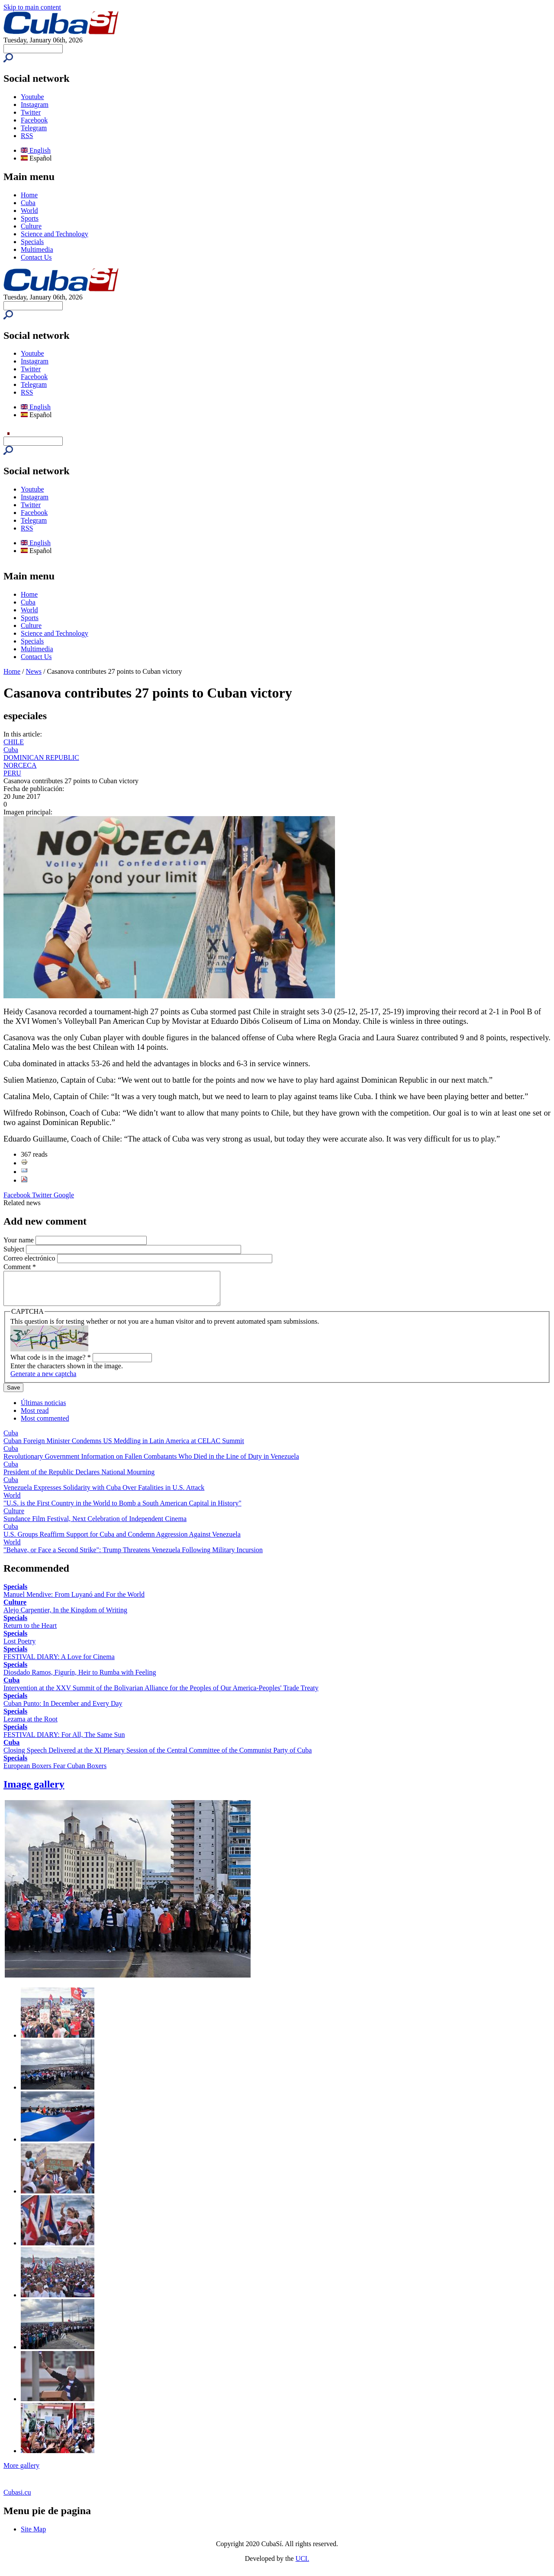  Describe the element at coordinates (62, 1710) in the screenshot. I see `Cuban Punto: In December and Every Day` at that location.